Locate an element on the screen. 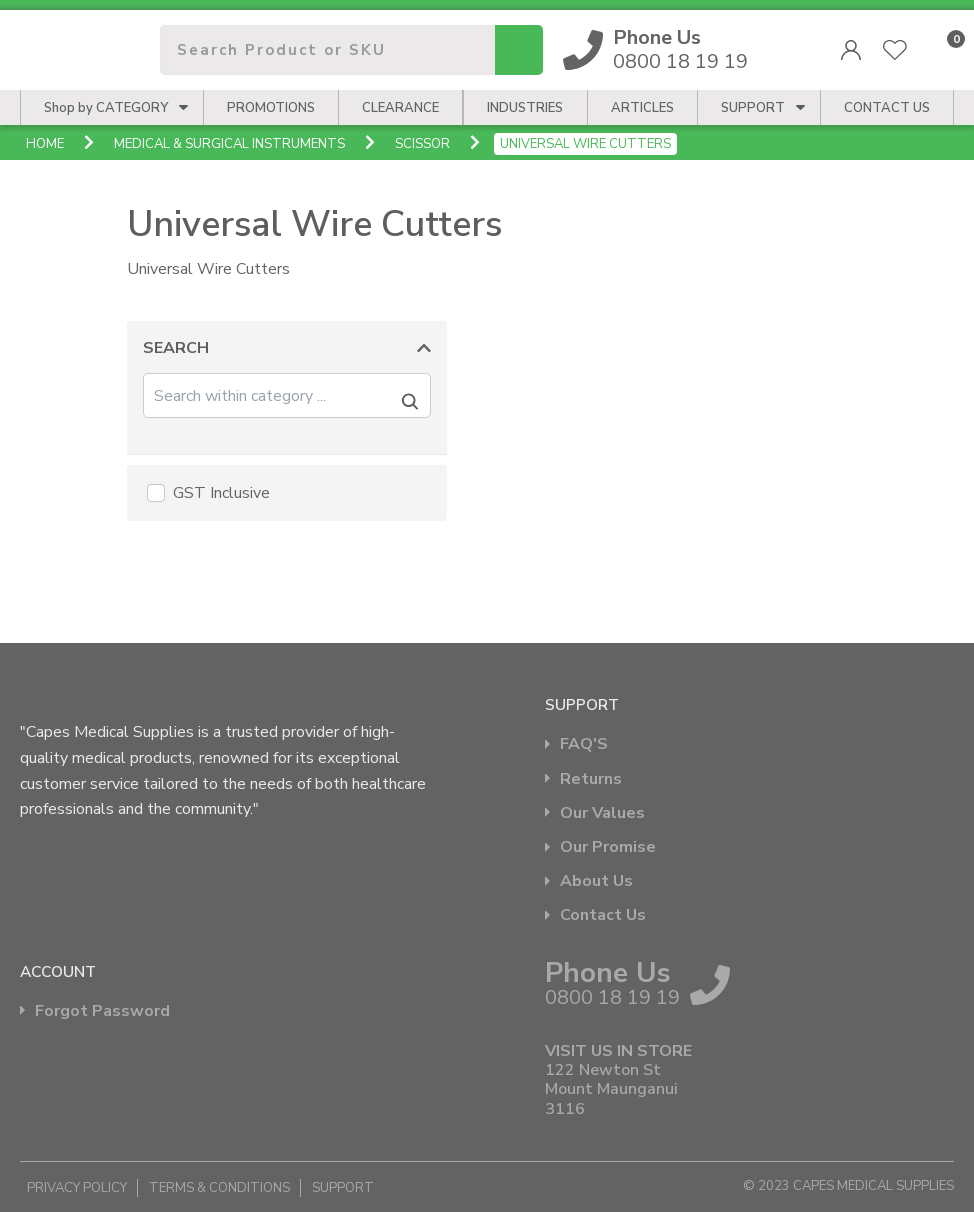  Scissor is located at coordinates (422, 144).